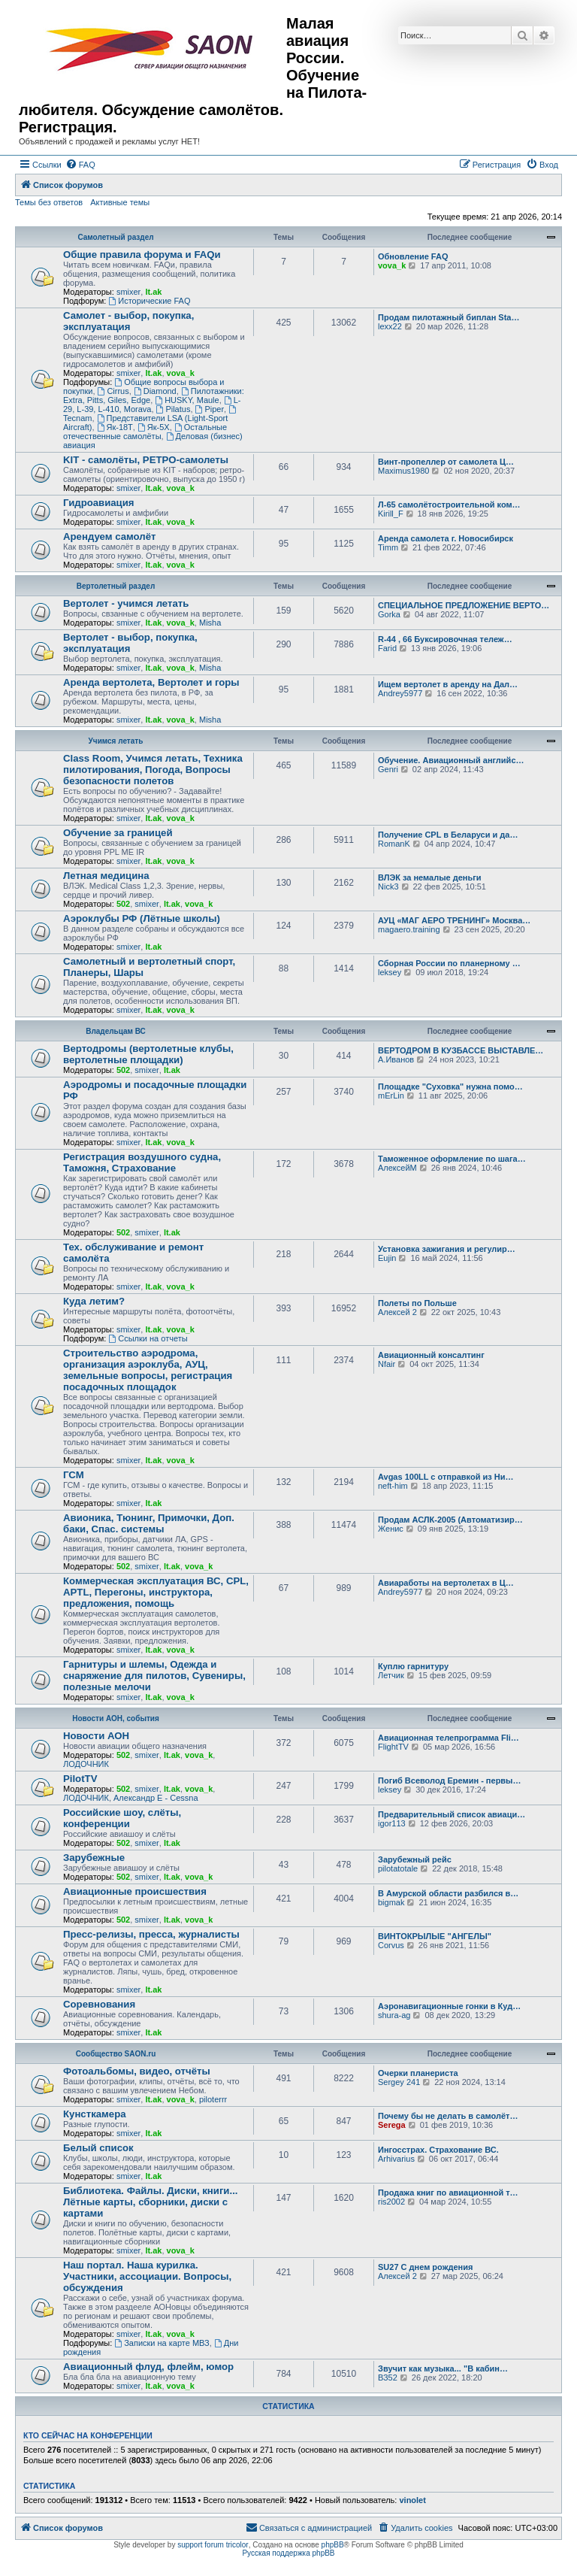 Image resolution: width=577 pixels, height=2576 pixels. What do you see at coordinates (448, 684) in the screenshot?
I see `Ищем вертолет в аренду на Дал…` at bounding box center [448, 684].